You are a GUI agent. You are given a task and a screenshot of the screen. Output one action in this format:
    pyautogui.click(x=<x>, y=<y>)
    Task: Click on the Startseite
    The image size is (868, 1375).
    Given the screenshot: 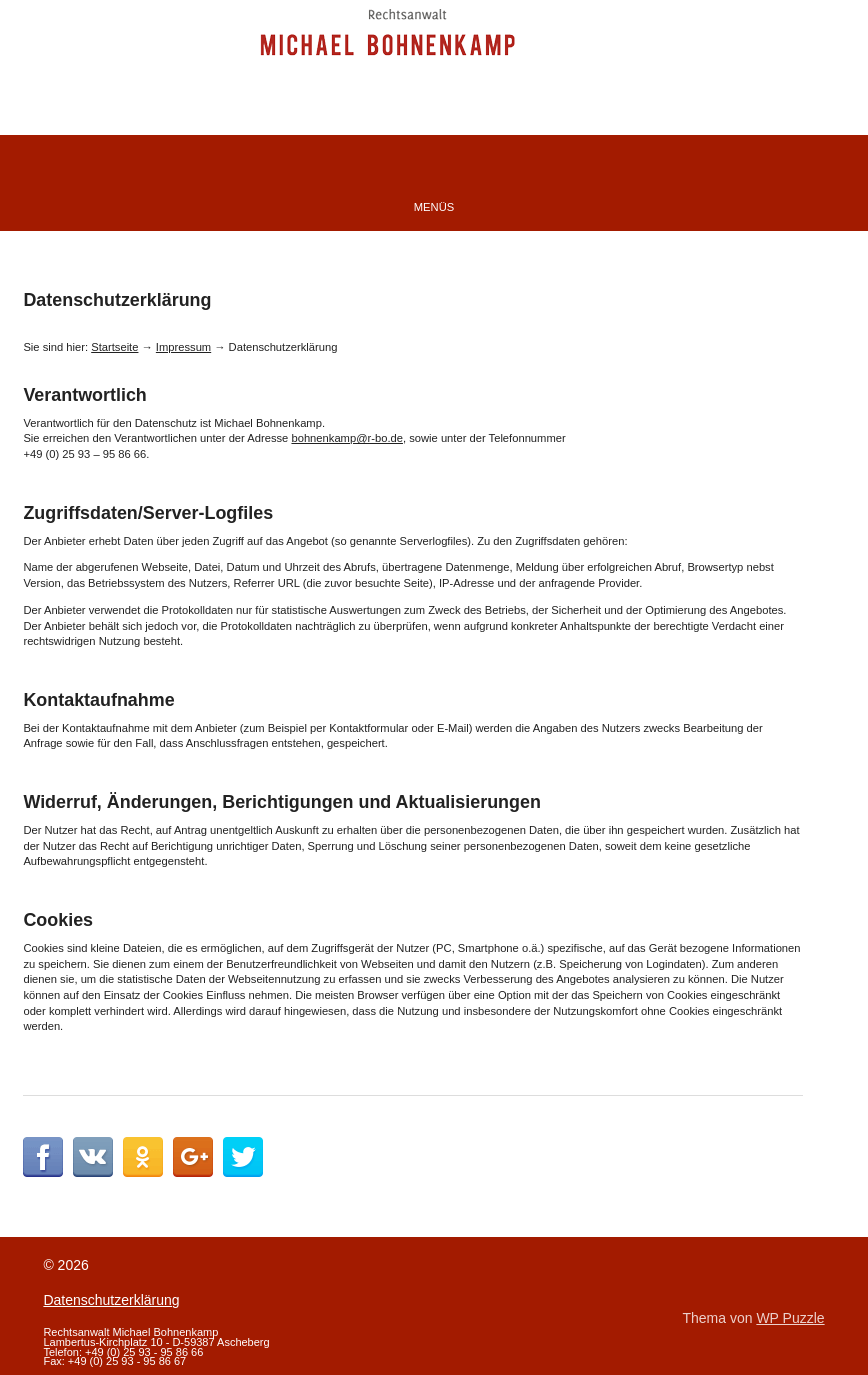 What is the action you would take?
    pyautogui.click(x=114, y=347)
    